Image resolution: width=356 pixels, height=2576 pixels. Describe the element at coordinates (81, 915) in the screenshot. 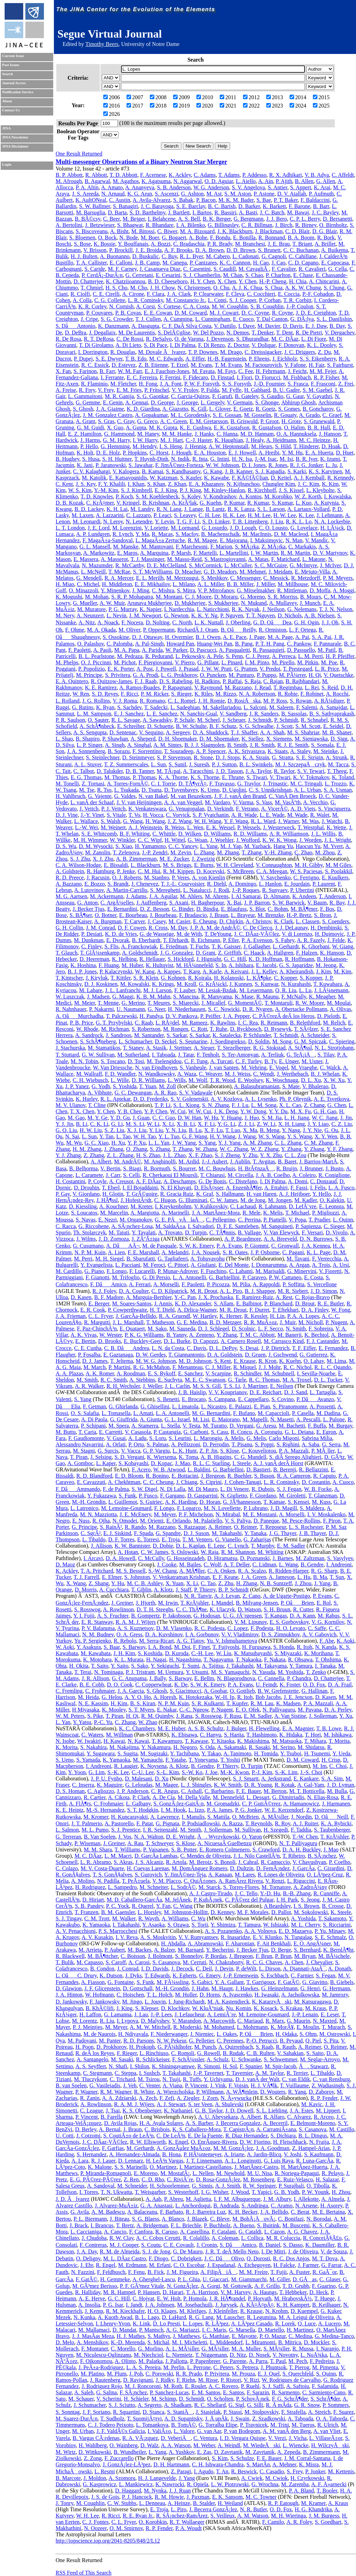

I see `S. BÃ¶ser` at that location.